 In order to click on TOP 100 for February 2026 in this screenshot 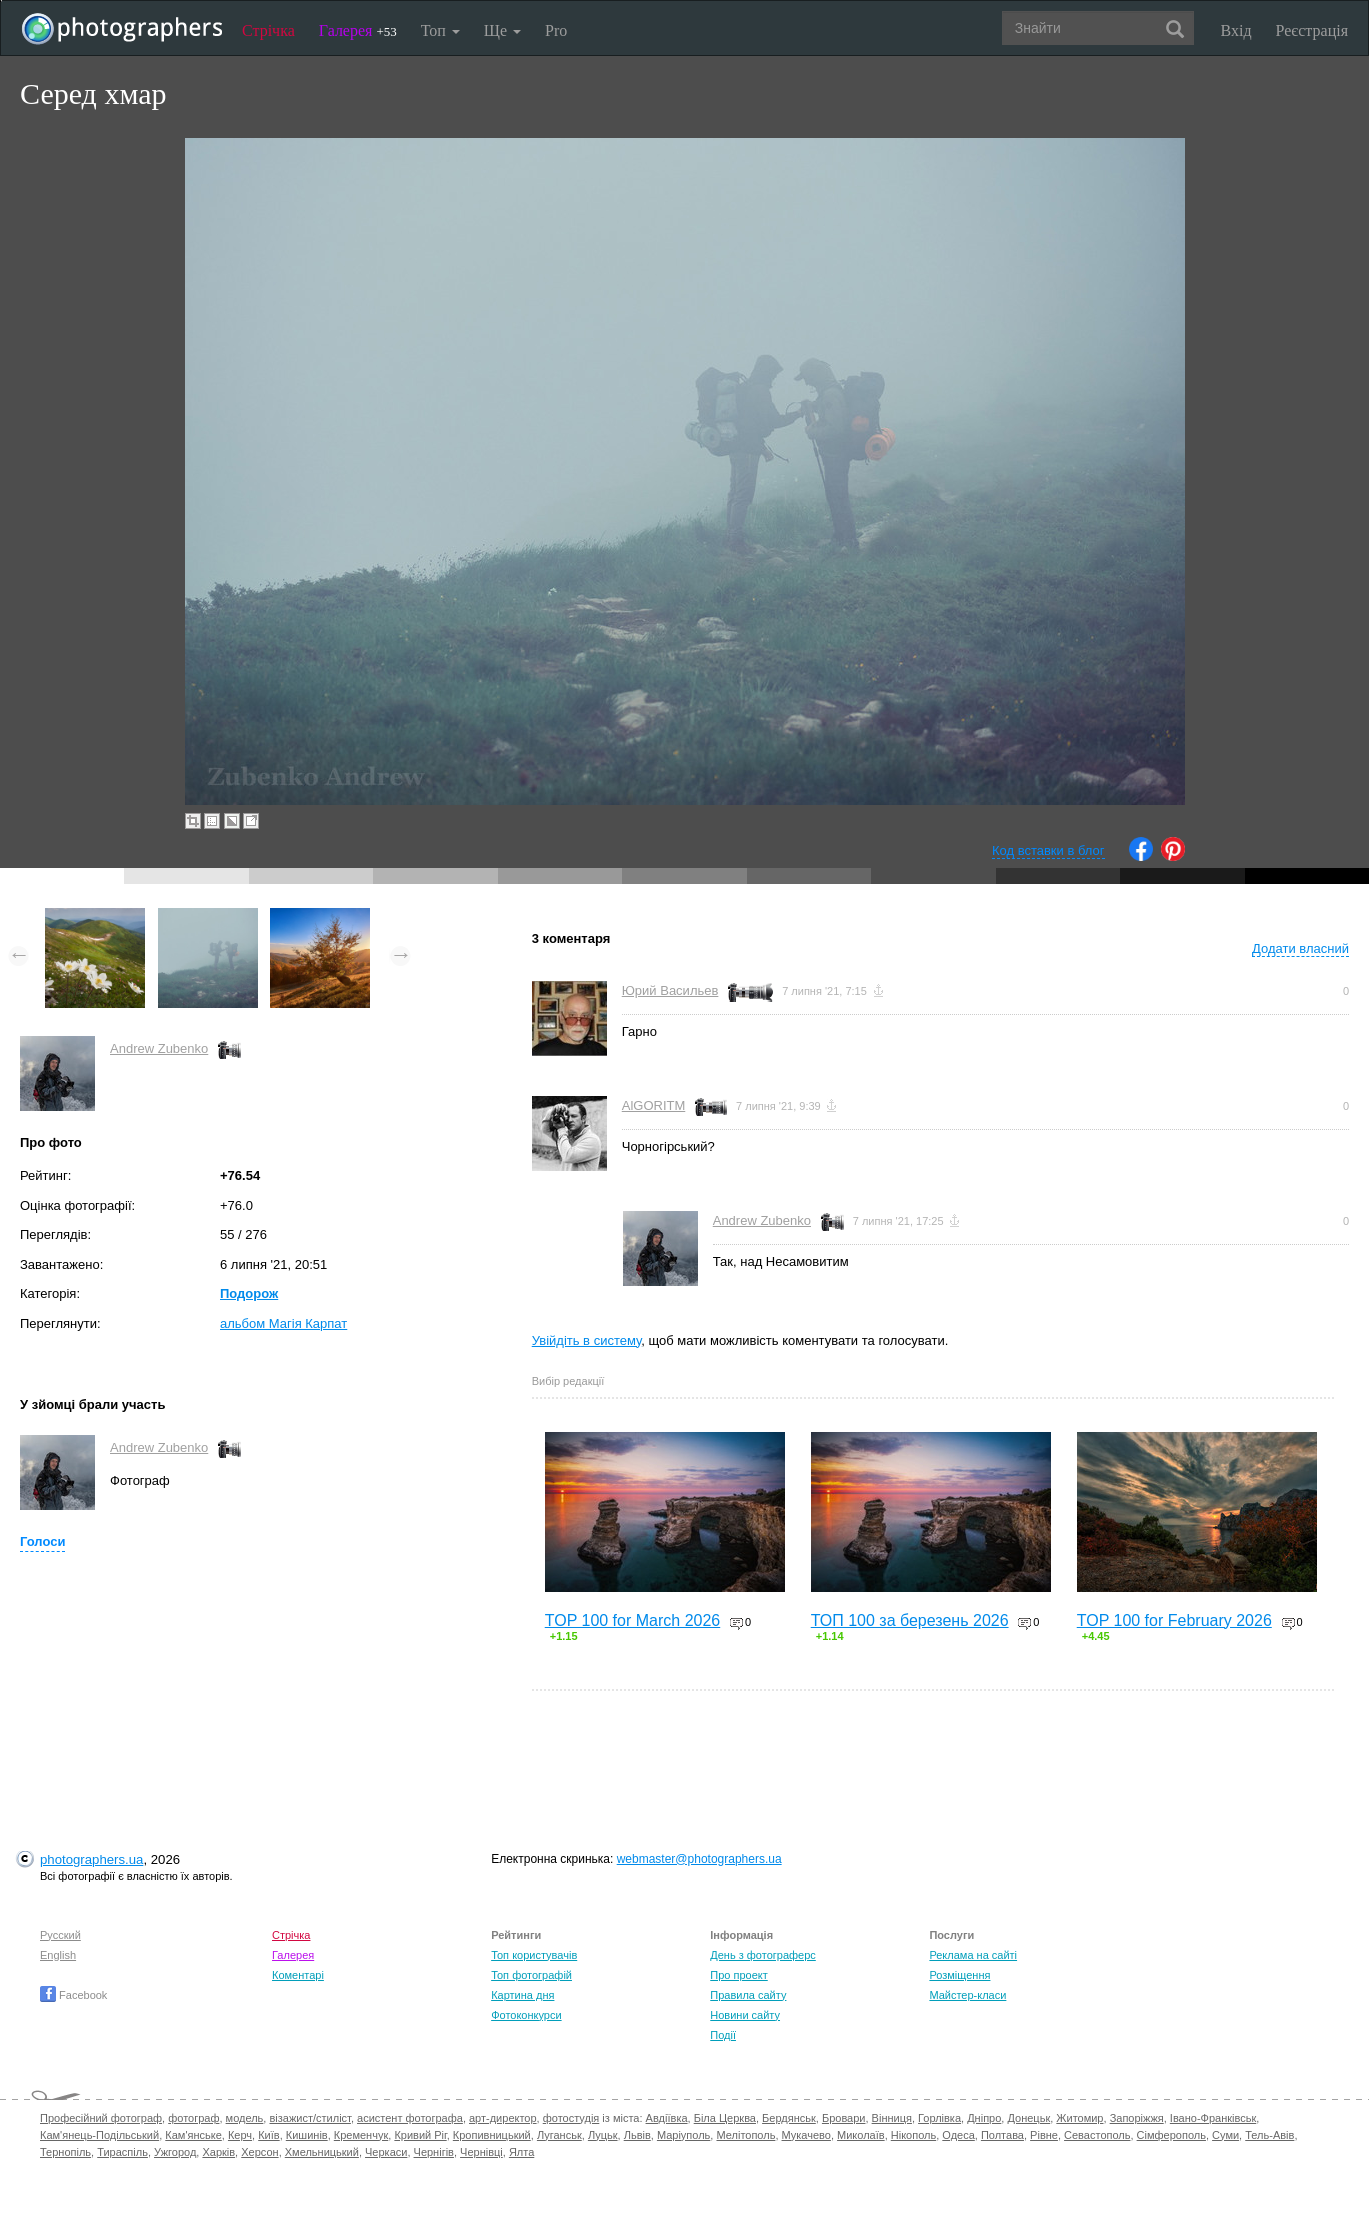, I will do `click(1174, 1620)`.